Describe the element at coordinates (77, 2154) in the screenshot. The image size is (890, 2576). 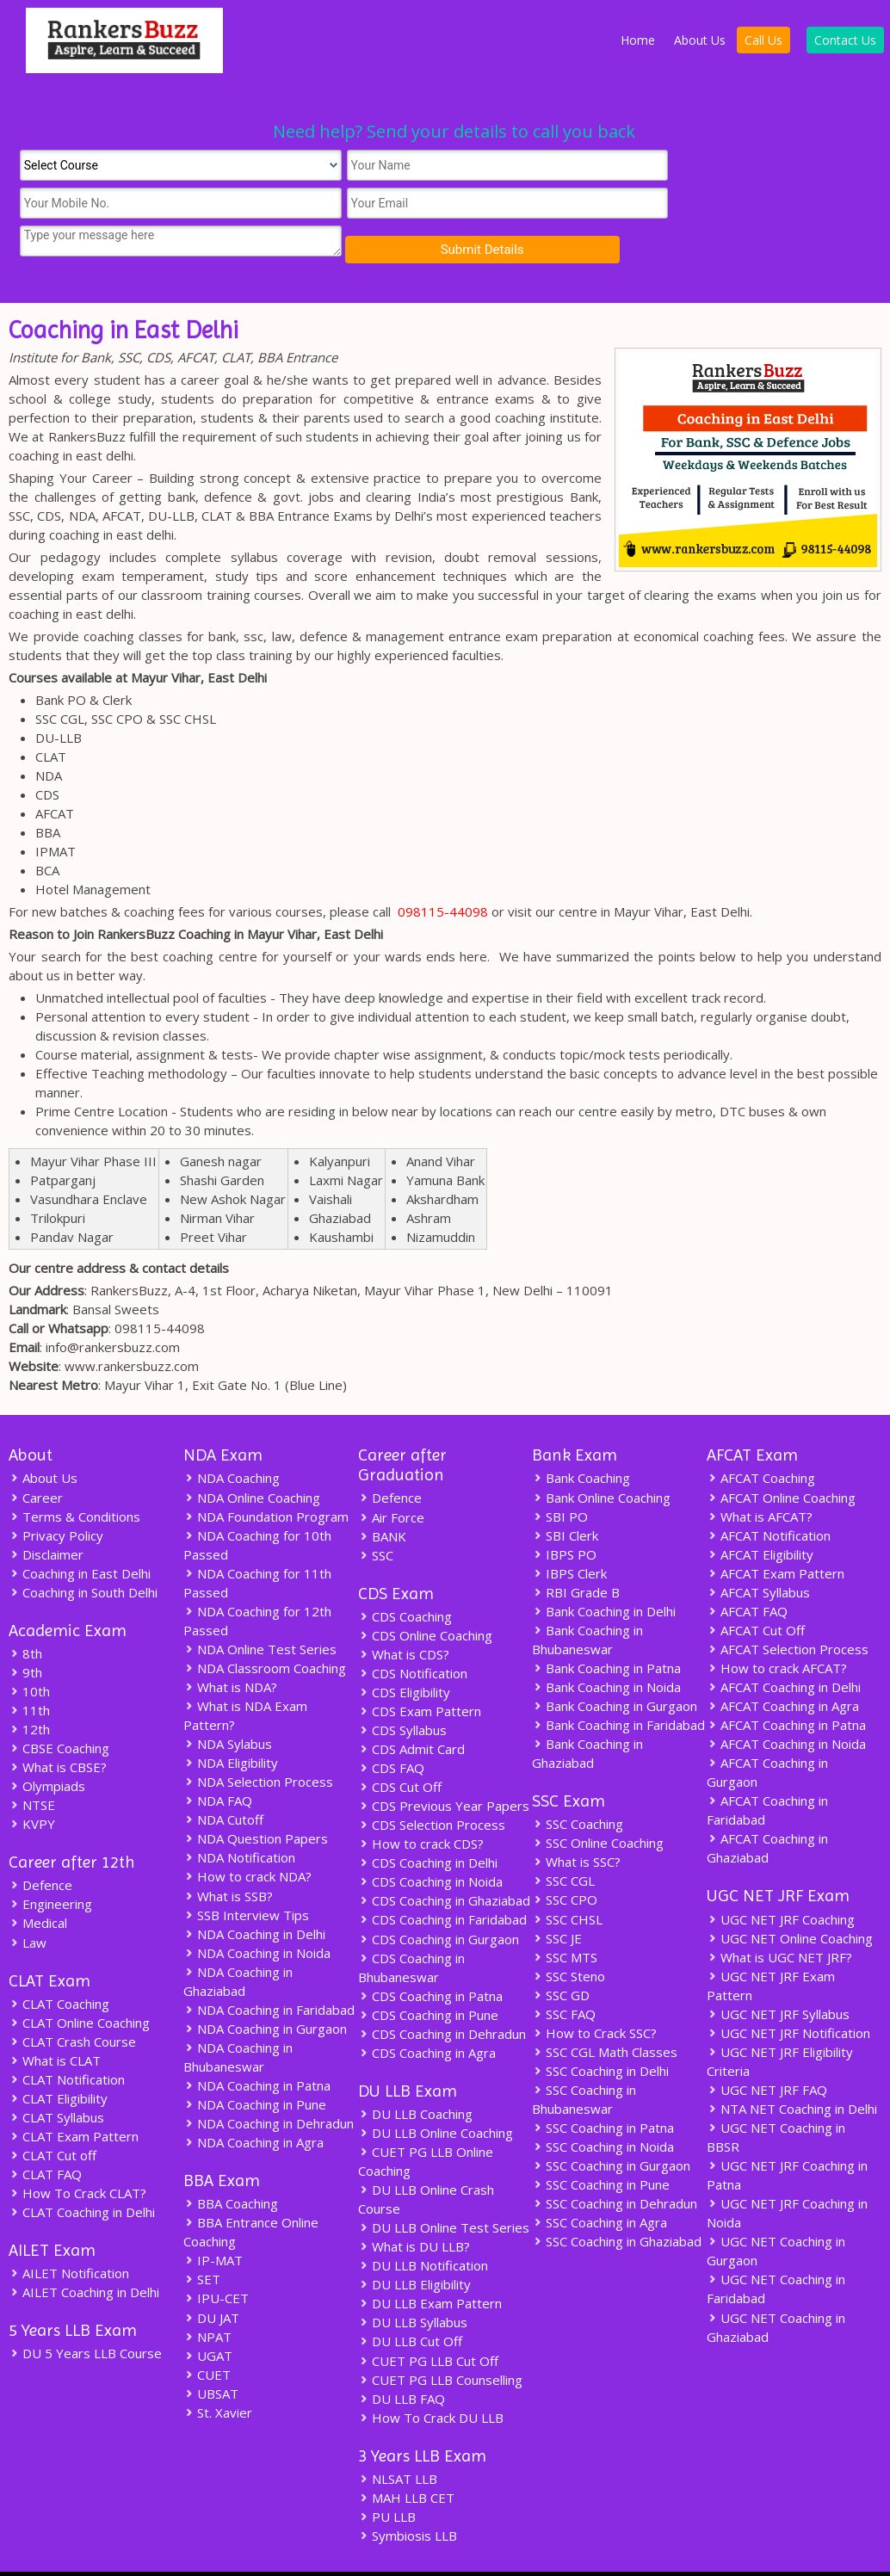
I see `How To Crack CLAT?` at that location.